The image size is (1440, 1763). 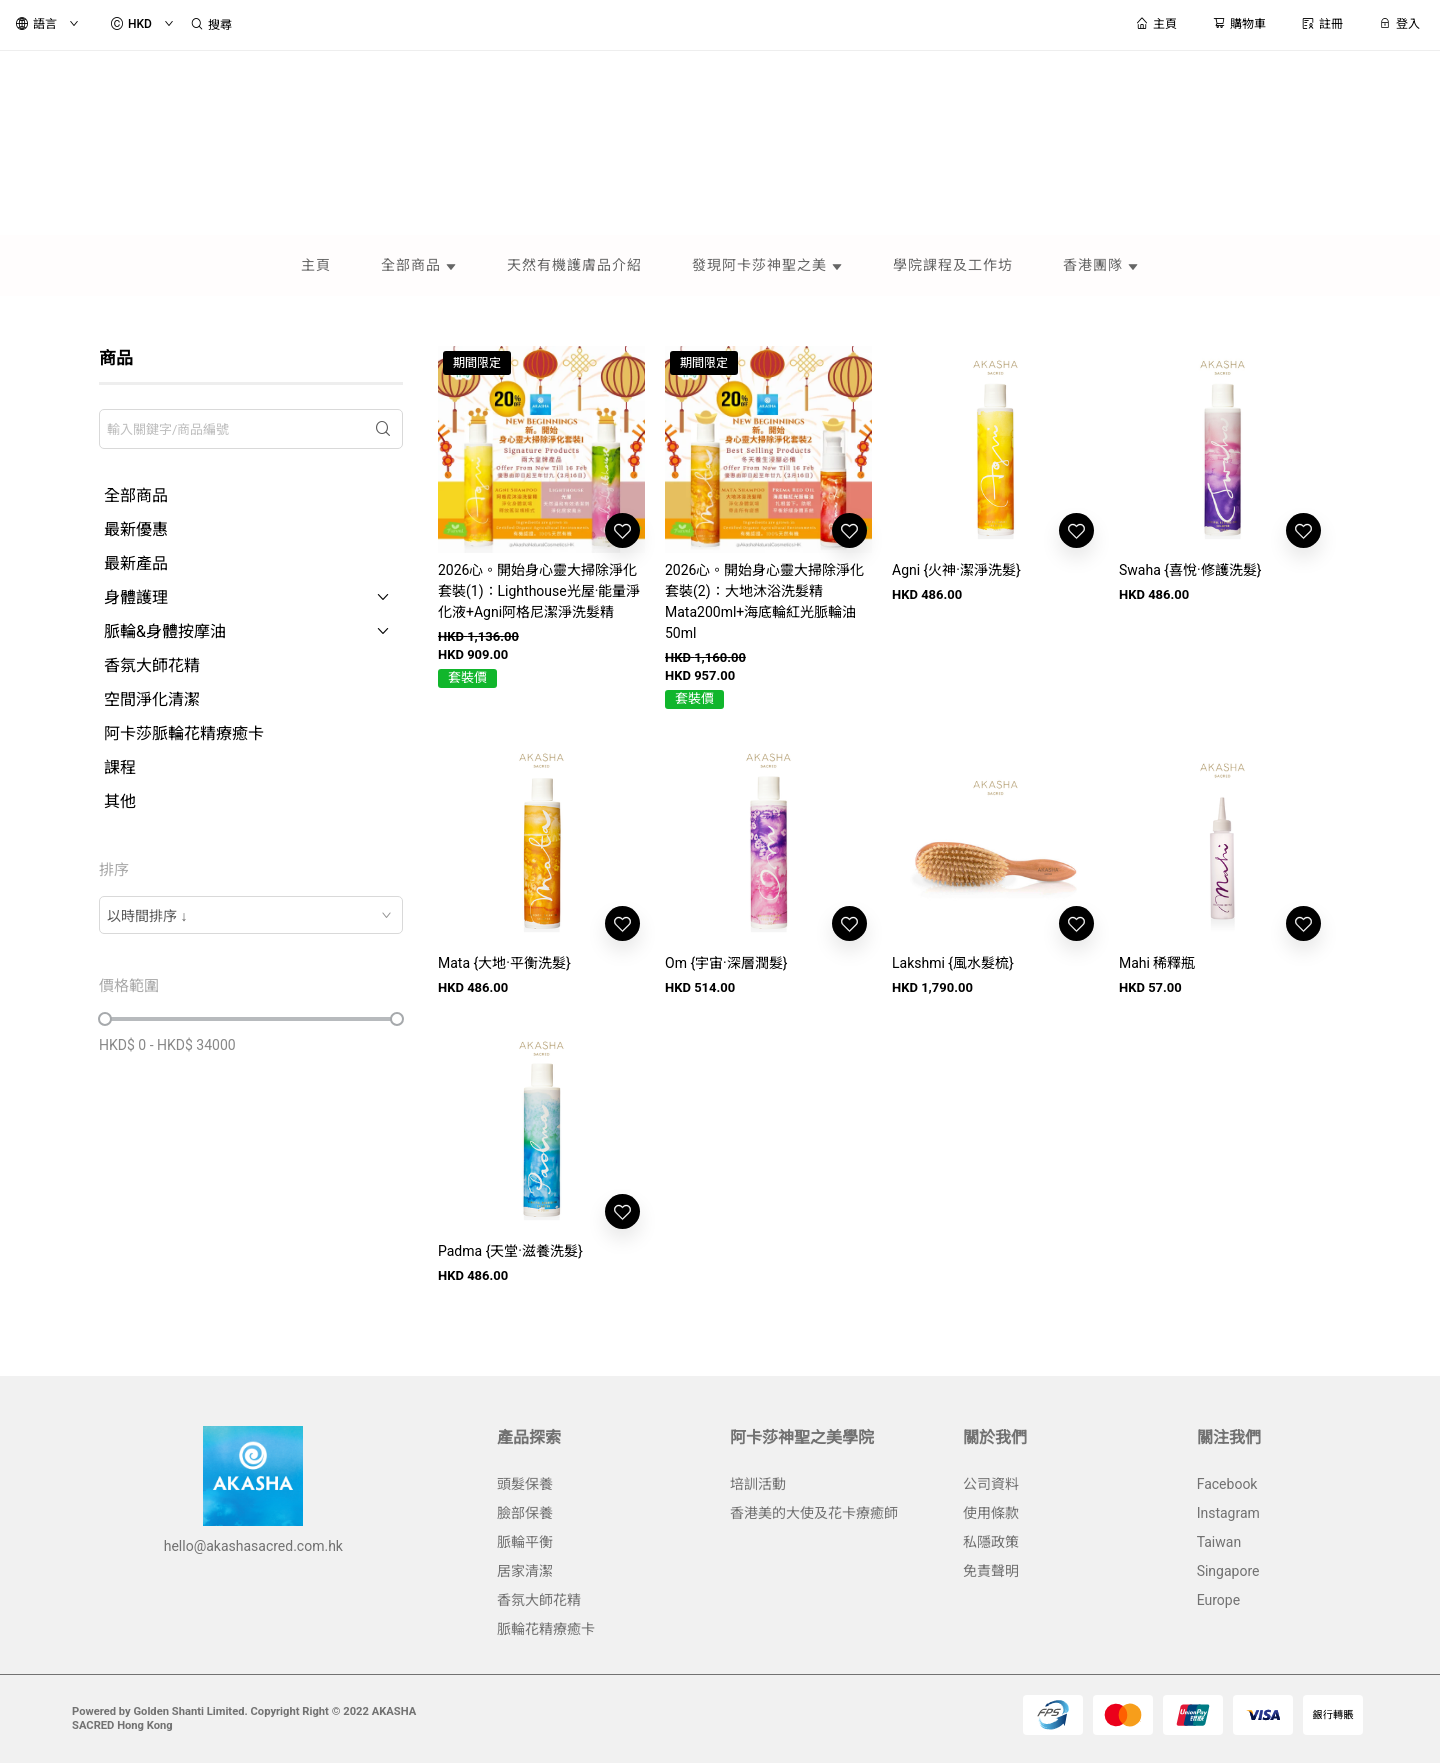 I want to click on Facebook, so click(x=1227, y=1484).